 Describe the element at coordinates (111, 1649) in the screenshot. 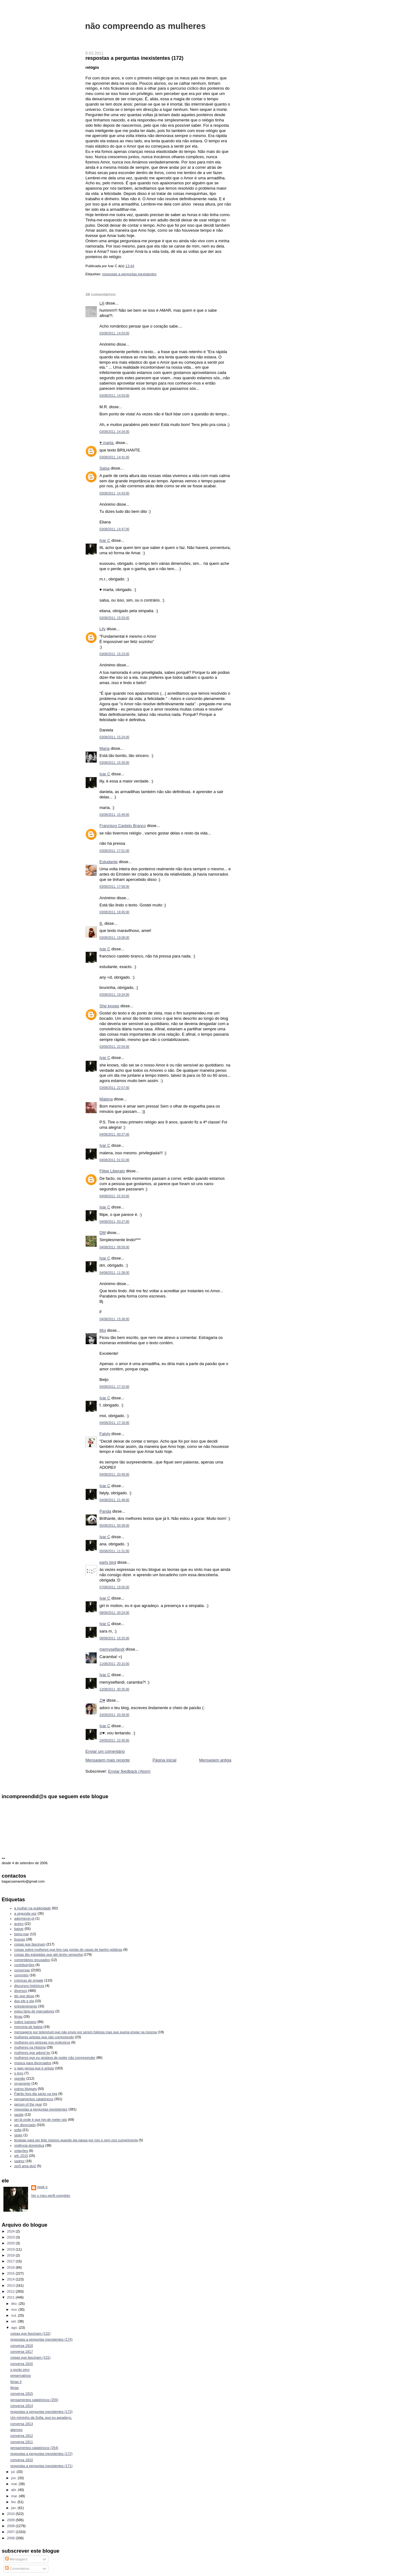

I see `memyselfandi` at that location.